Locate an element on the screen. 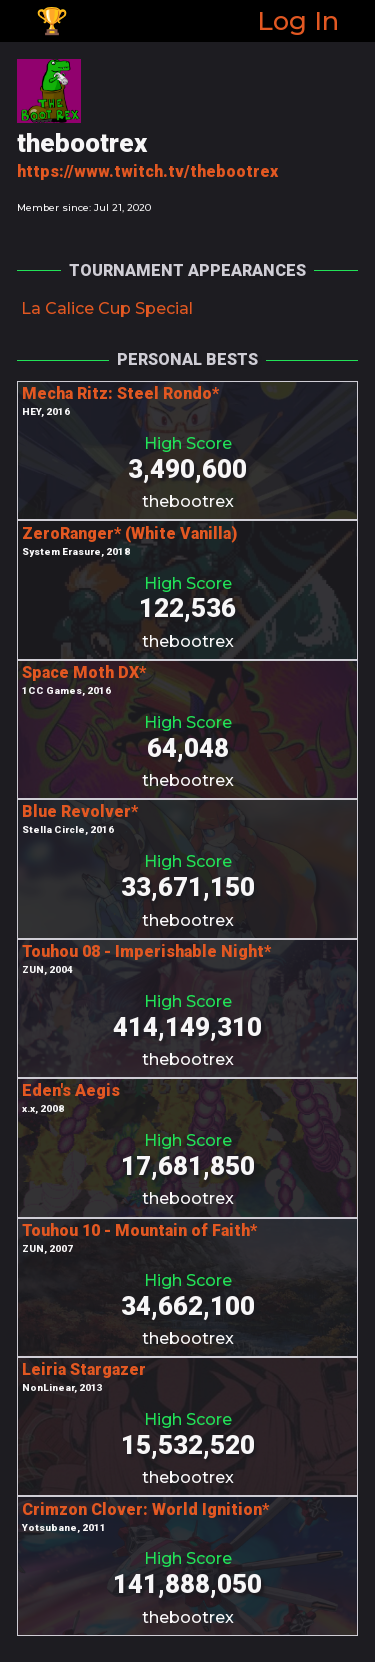  La Calice Cup Special is located at coordinates (107, 308).